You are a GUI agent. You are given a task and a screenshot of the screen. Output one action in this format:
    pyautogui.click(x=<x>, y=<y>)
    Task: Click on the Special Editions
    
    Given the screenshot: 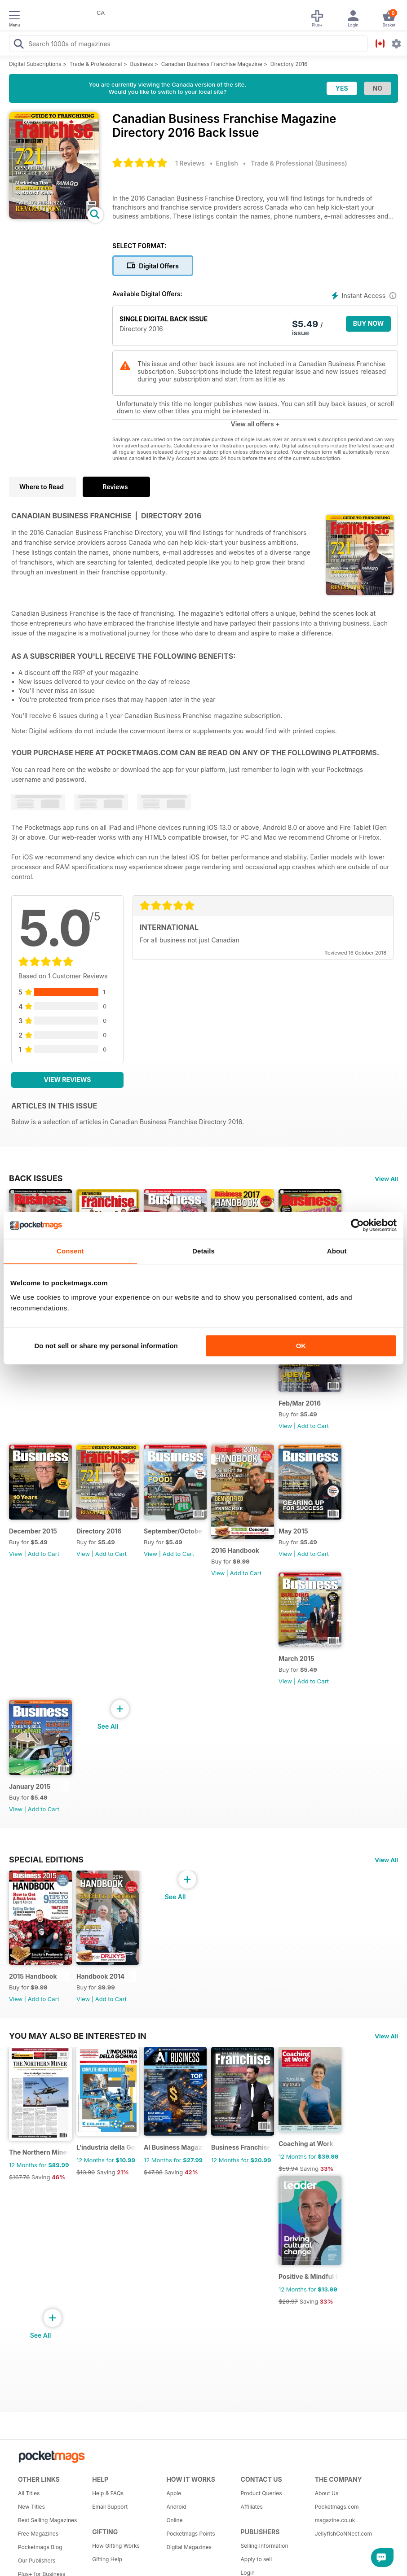 What is the action you would take?
    pyautogui.click(x=46, y=1859)
    